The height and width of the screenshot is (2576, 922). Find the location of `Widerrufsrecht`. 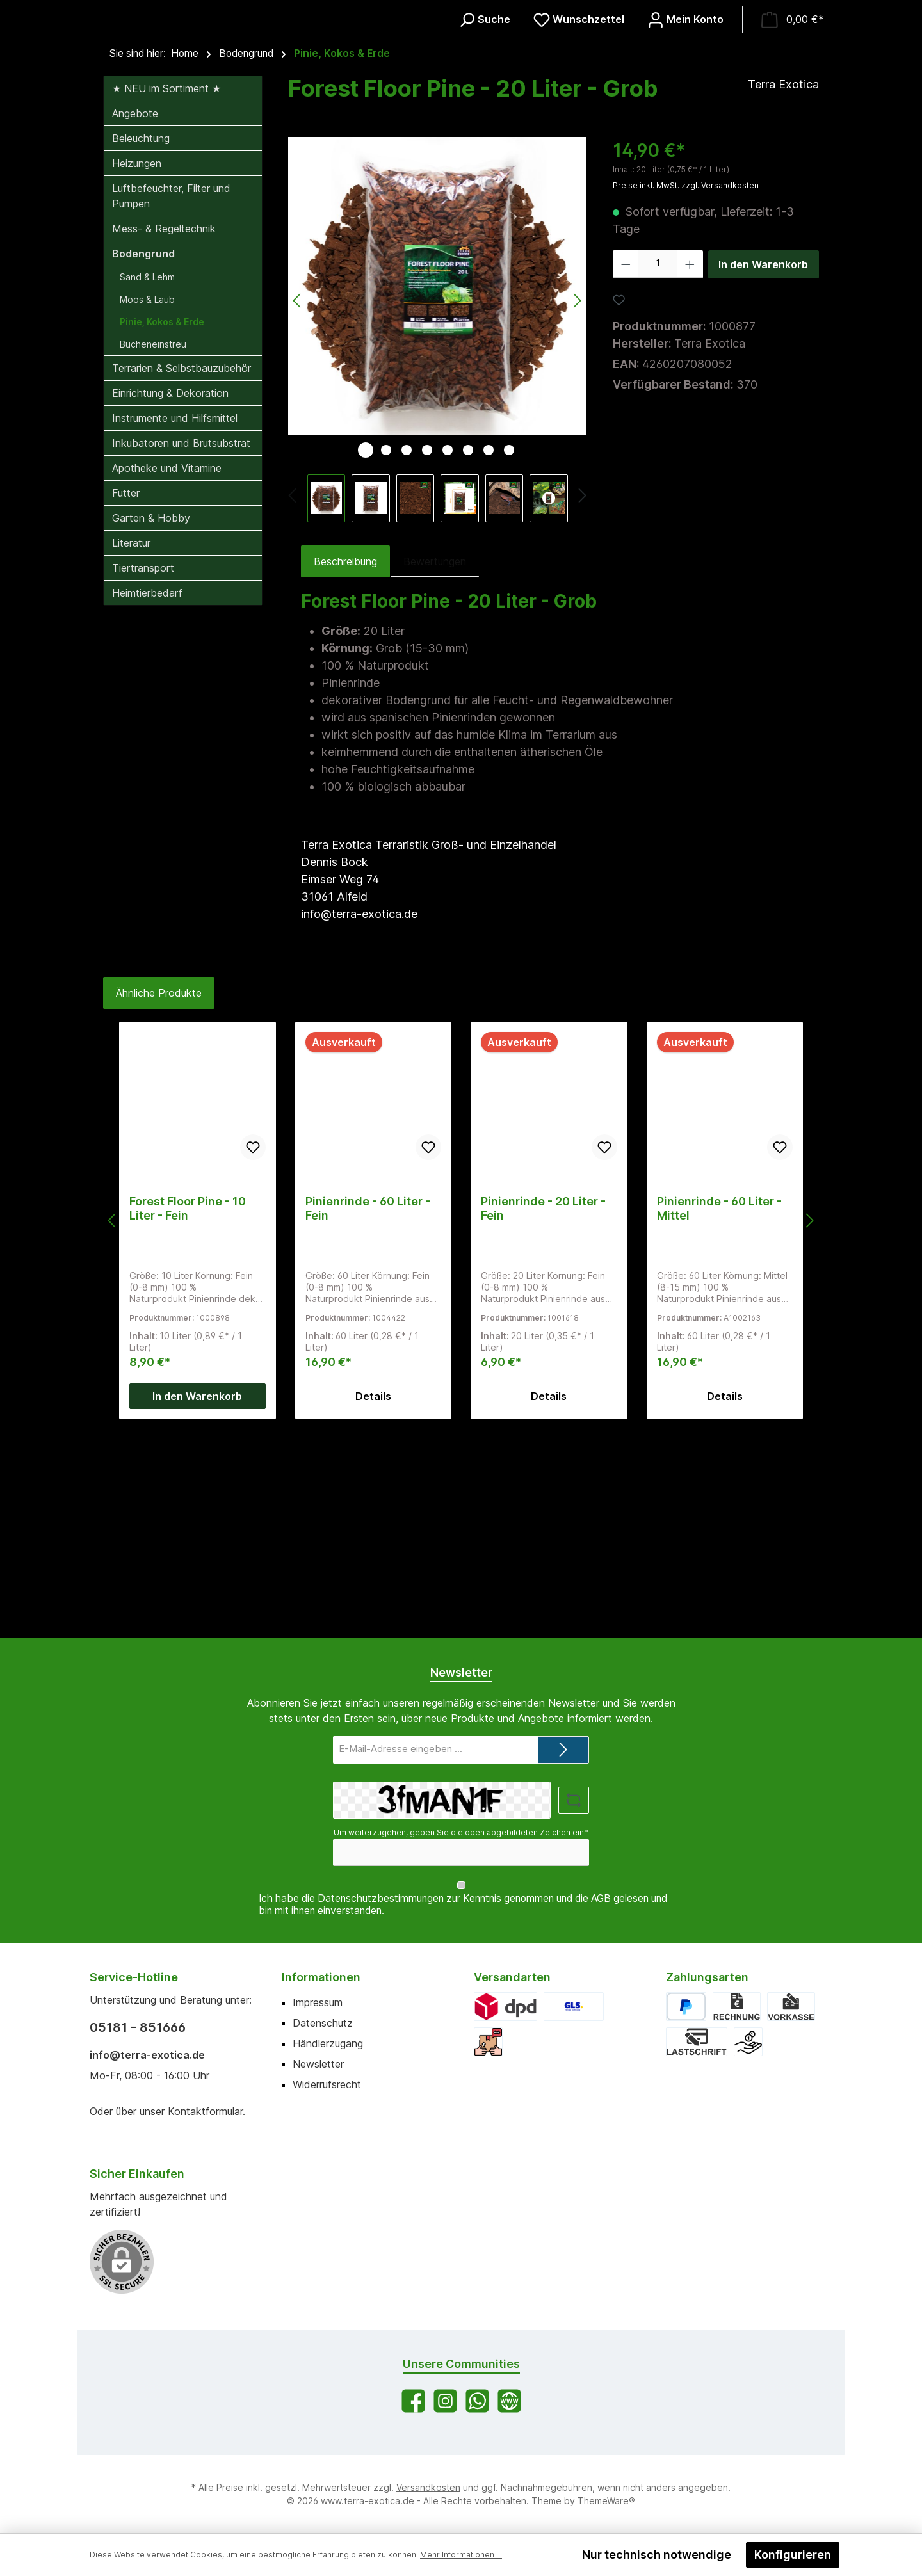

Widerrufsrecht is located at coordinates (327, 2084).